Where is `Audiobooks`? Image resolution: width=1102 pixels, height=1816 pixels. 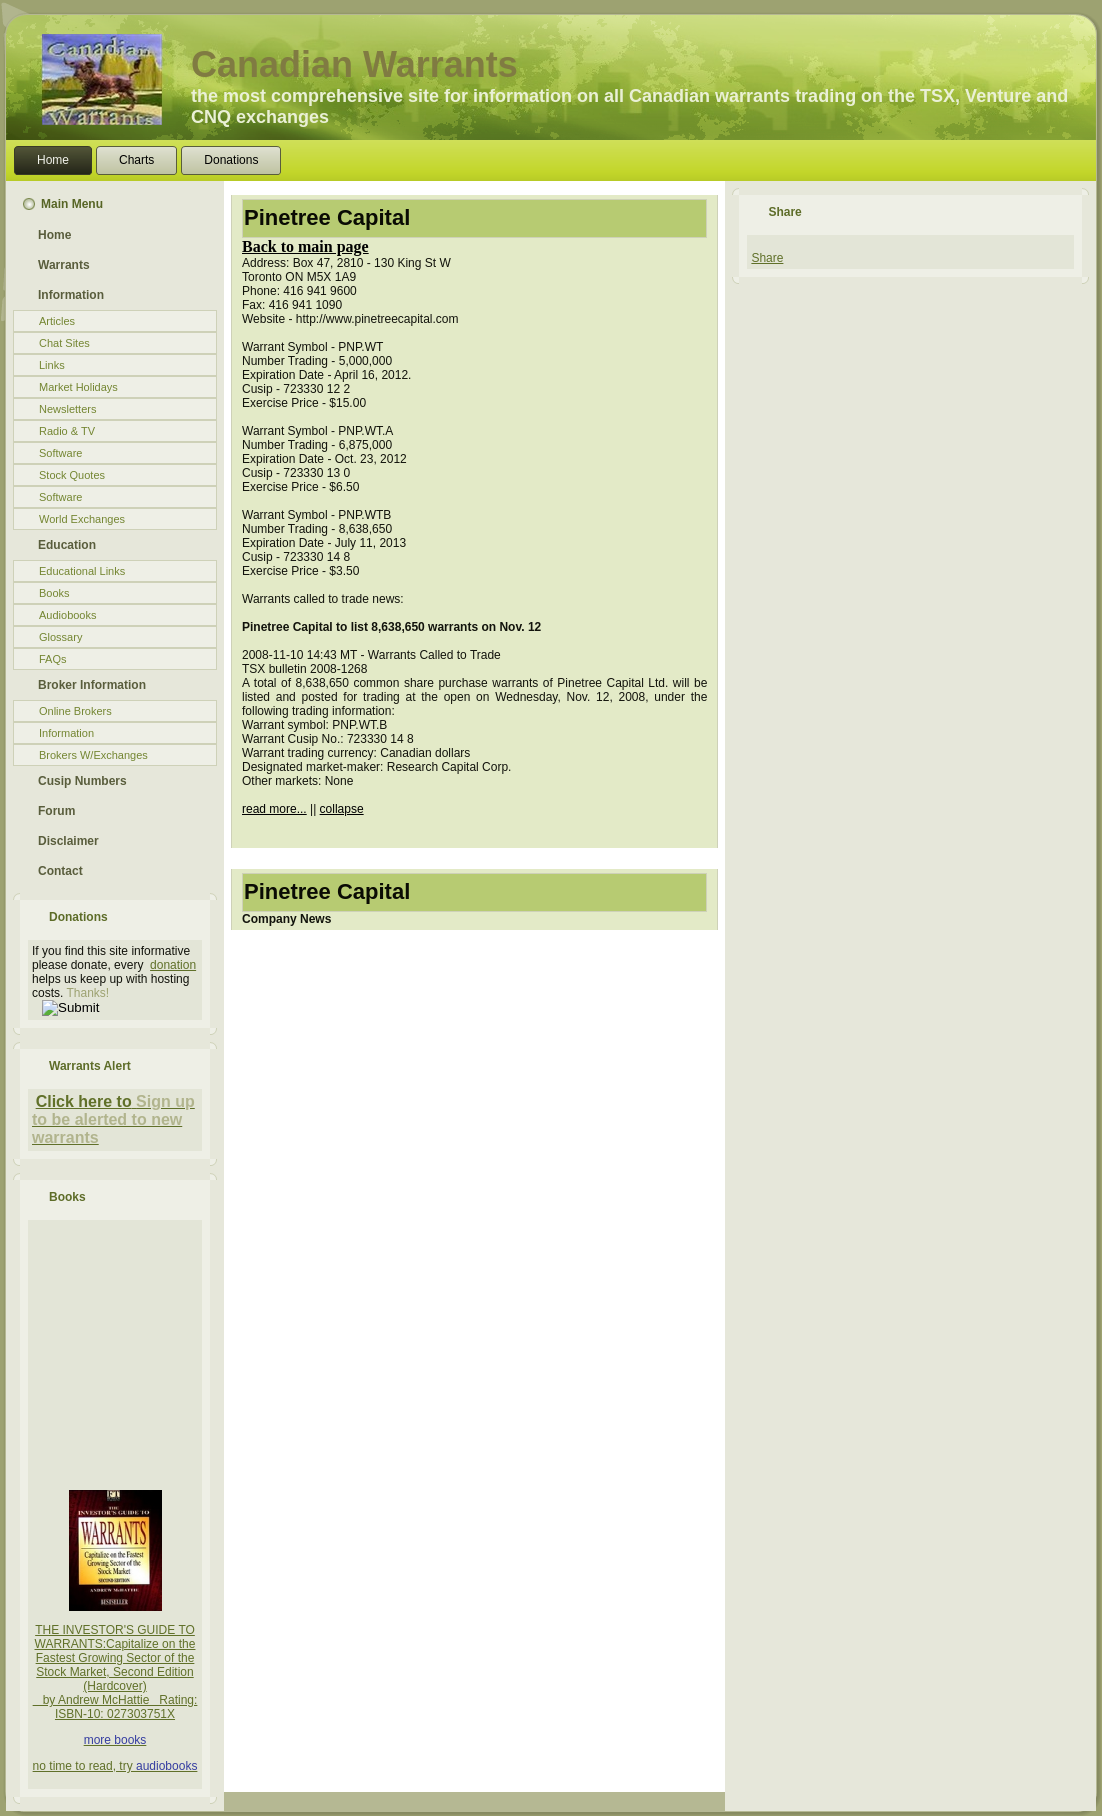 Audiobooks is located at coordinates (68, 615).